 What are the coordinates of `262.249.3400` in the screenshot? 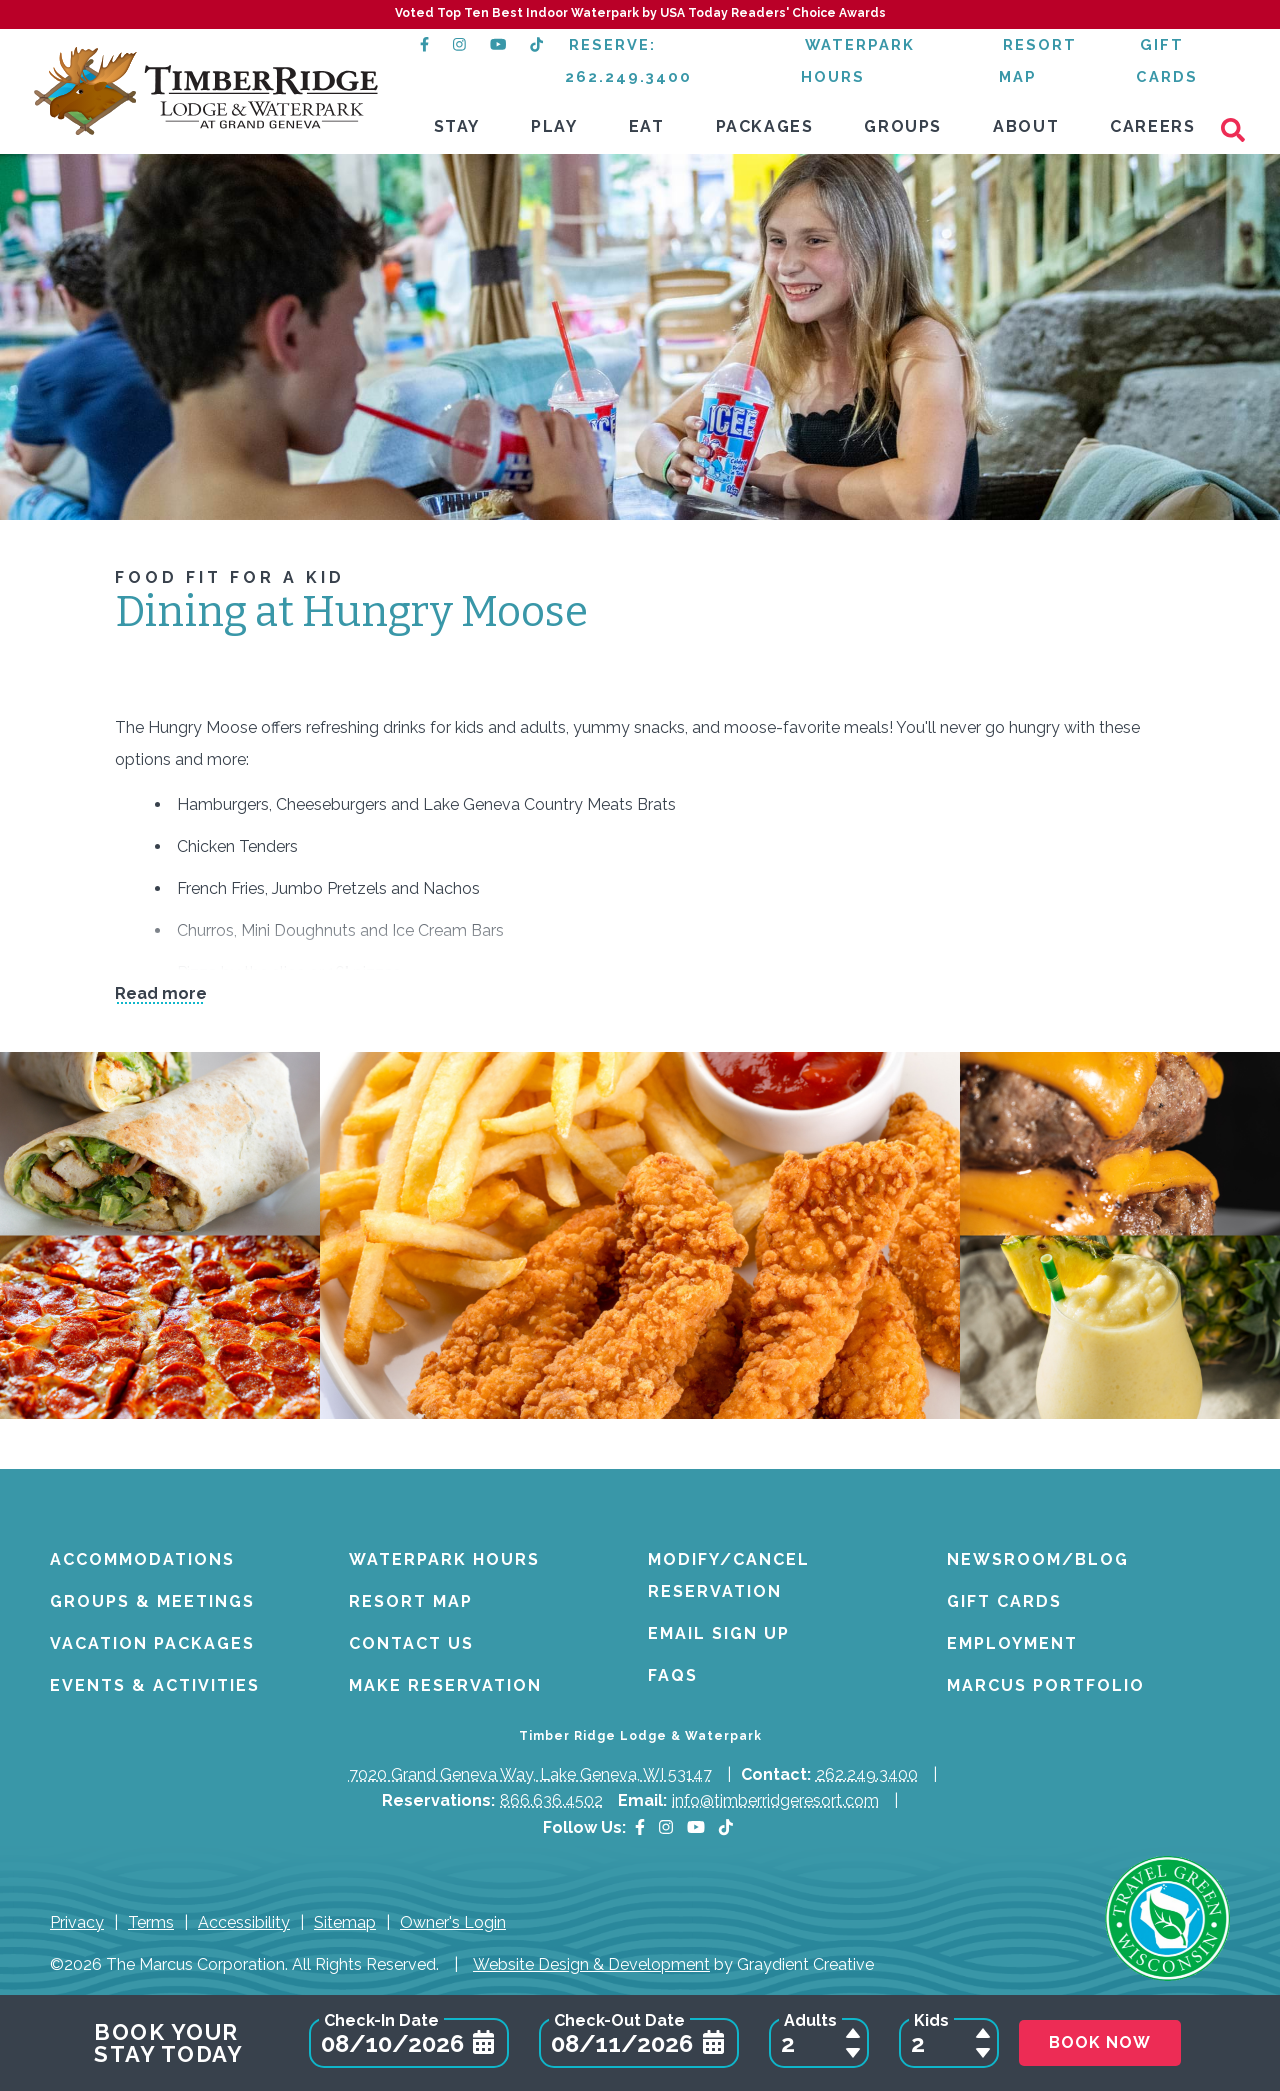 It's located at (867, 1774).